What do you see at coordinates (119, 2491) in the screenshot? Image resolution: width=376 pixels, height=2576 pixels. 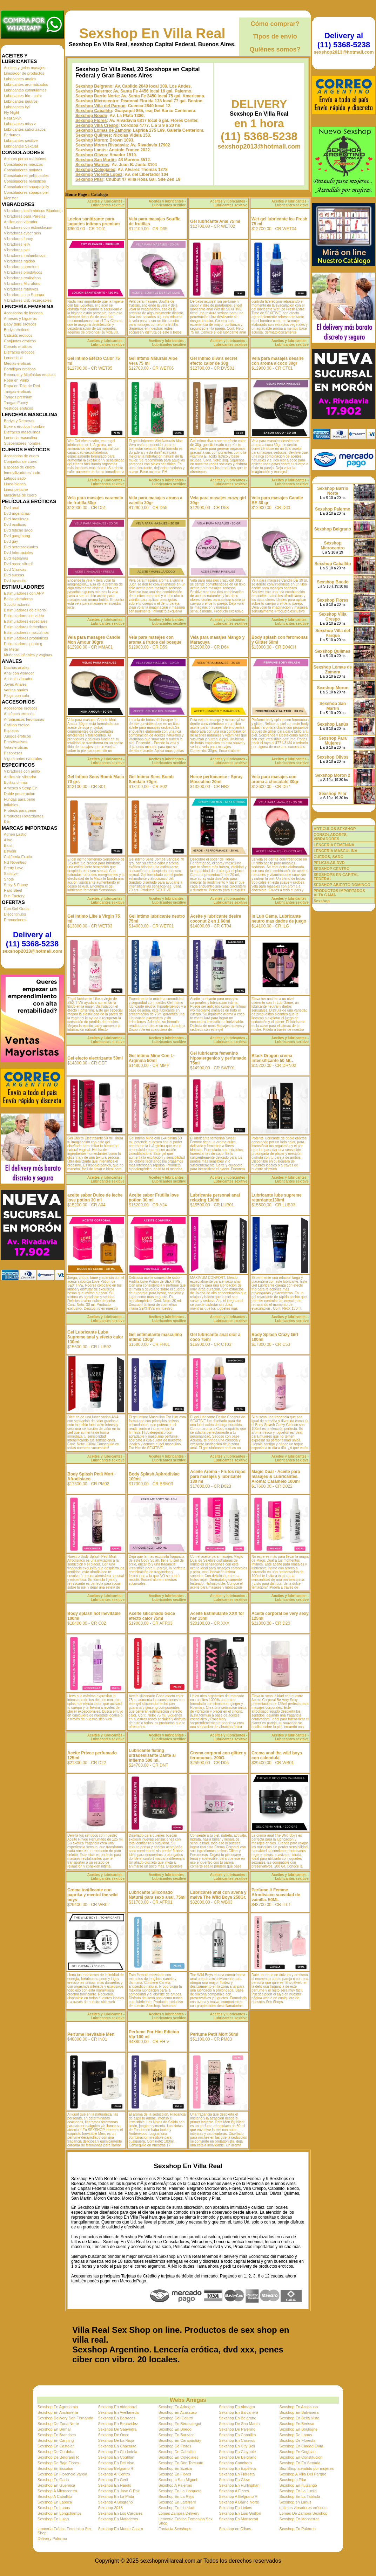 I see `Sexshop En Jose C Paz` at bounding box center [119, 2491].